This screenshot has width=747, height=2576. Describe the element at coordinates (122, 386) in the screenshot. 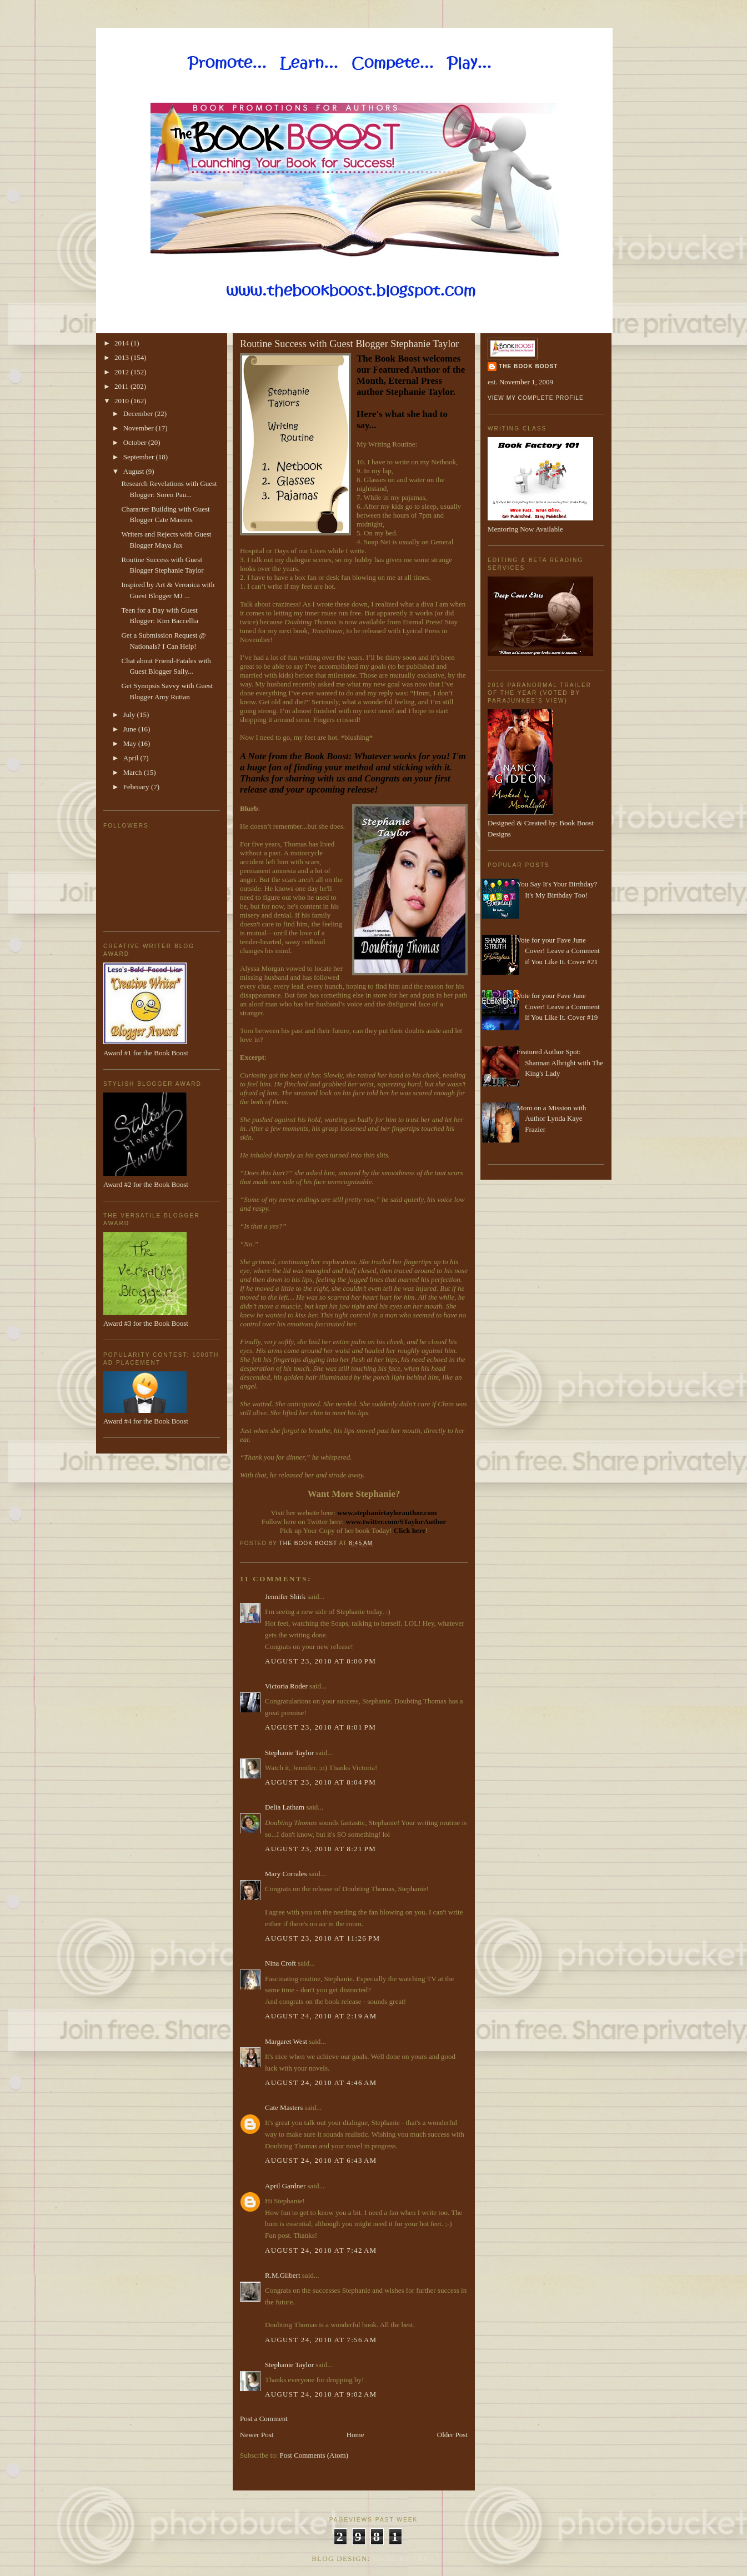

I see `2011` at that location.